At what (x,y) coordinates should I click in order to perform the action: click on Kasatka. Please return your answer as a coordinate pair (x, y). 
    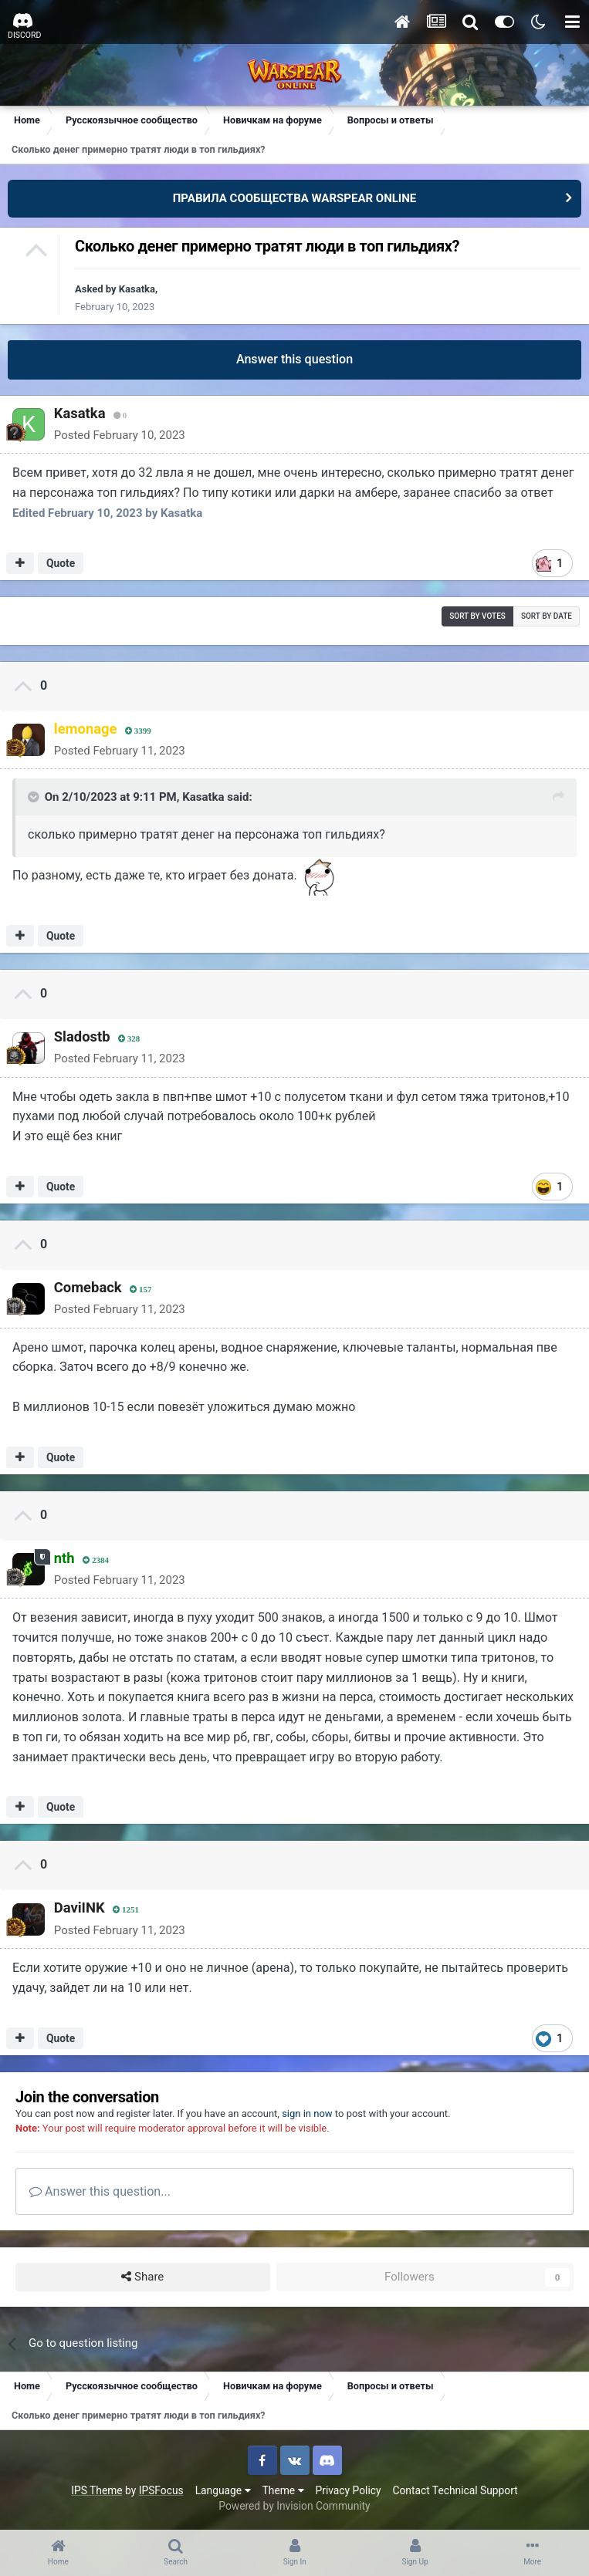
    Looking at the image, I should click on (137, 289).